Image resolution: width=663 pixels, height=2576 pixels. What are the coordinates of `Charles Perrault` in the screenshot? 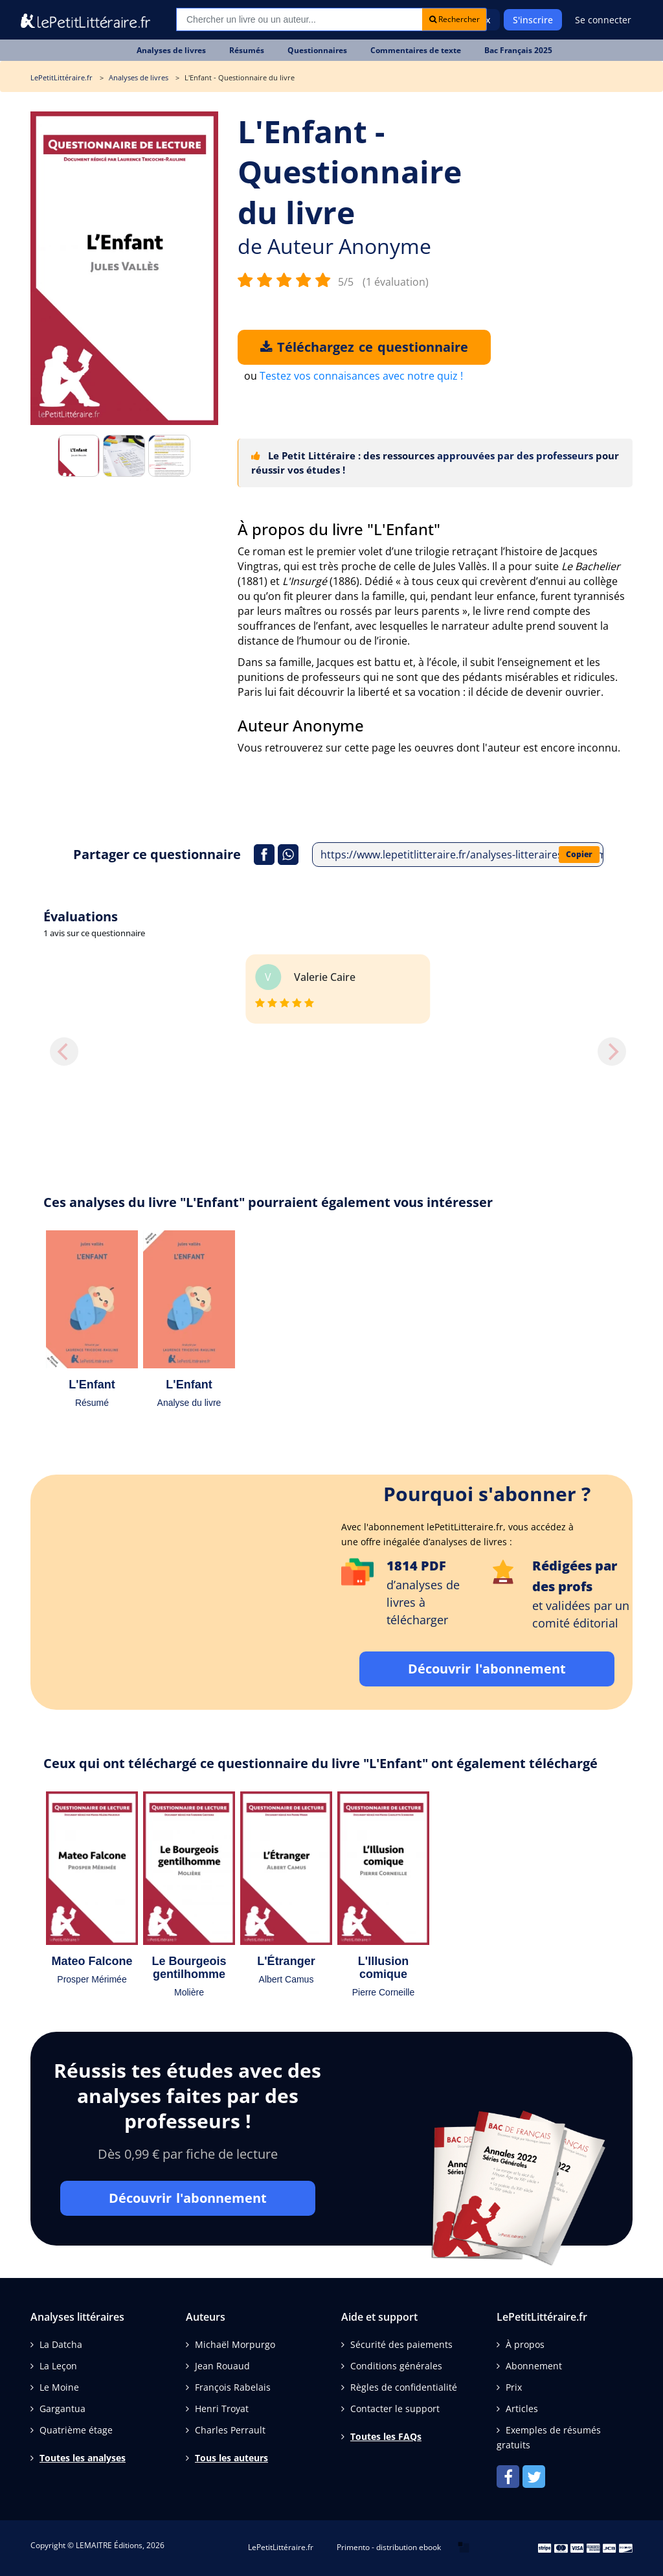 It's located at (230, 2430).